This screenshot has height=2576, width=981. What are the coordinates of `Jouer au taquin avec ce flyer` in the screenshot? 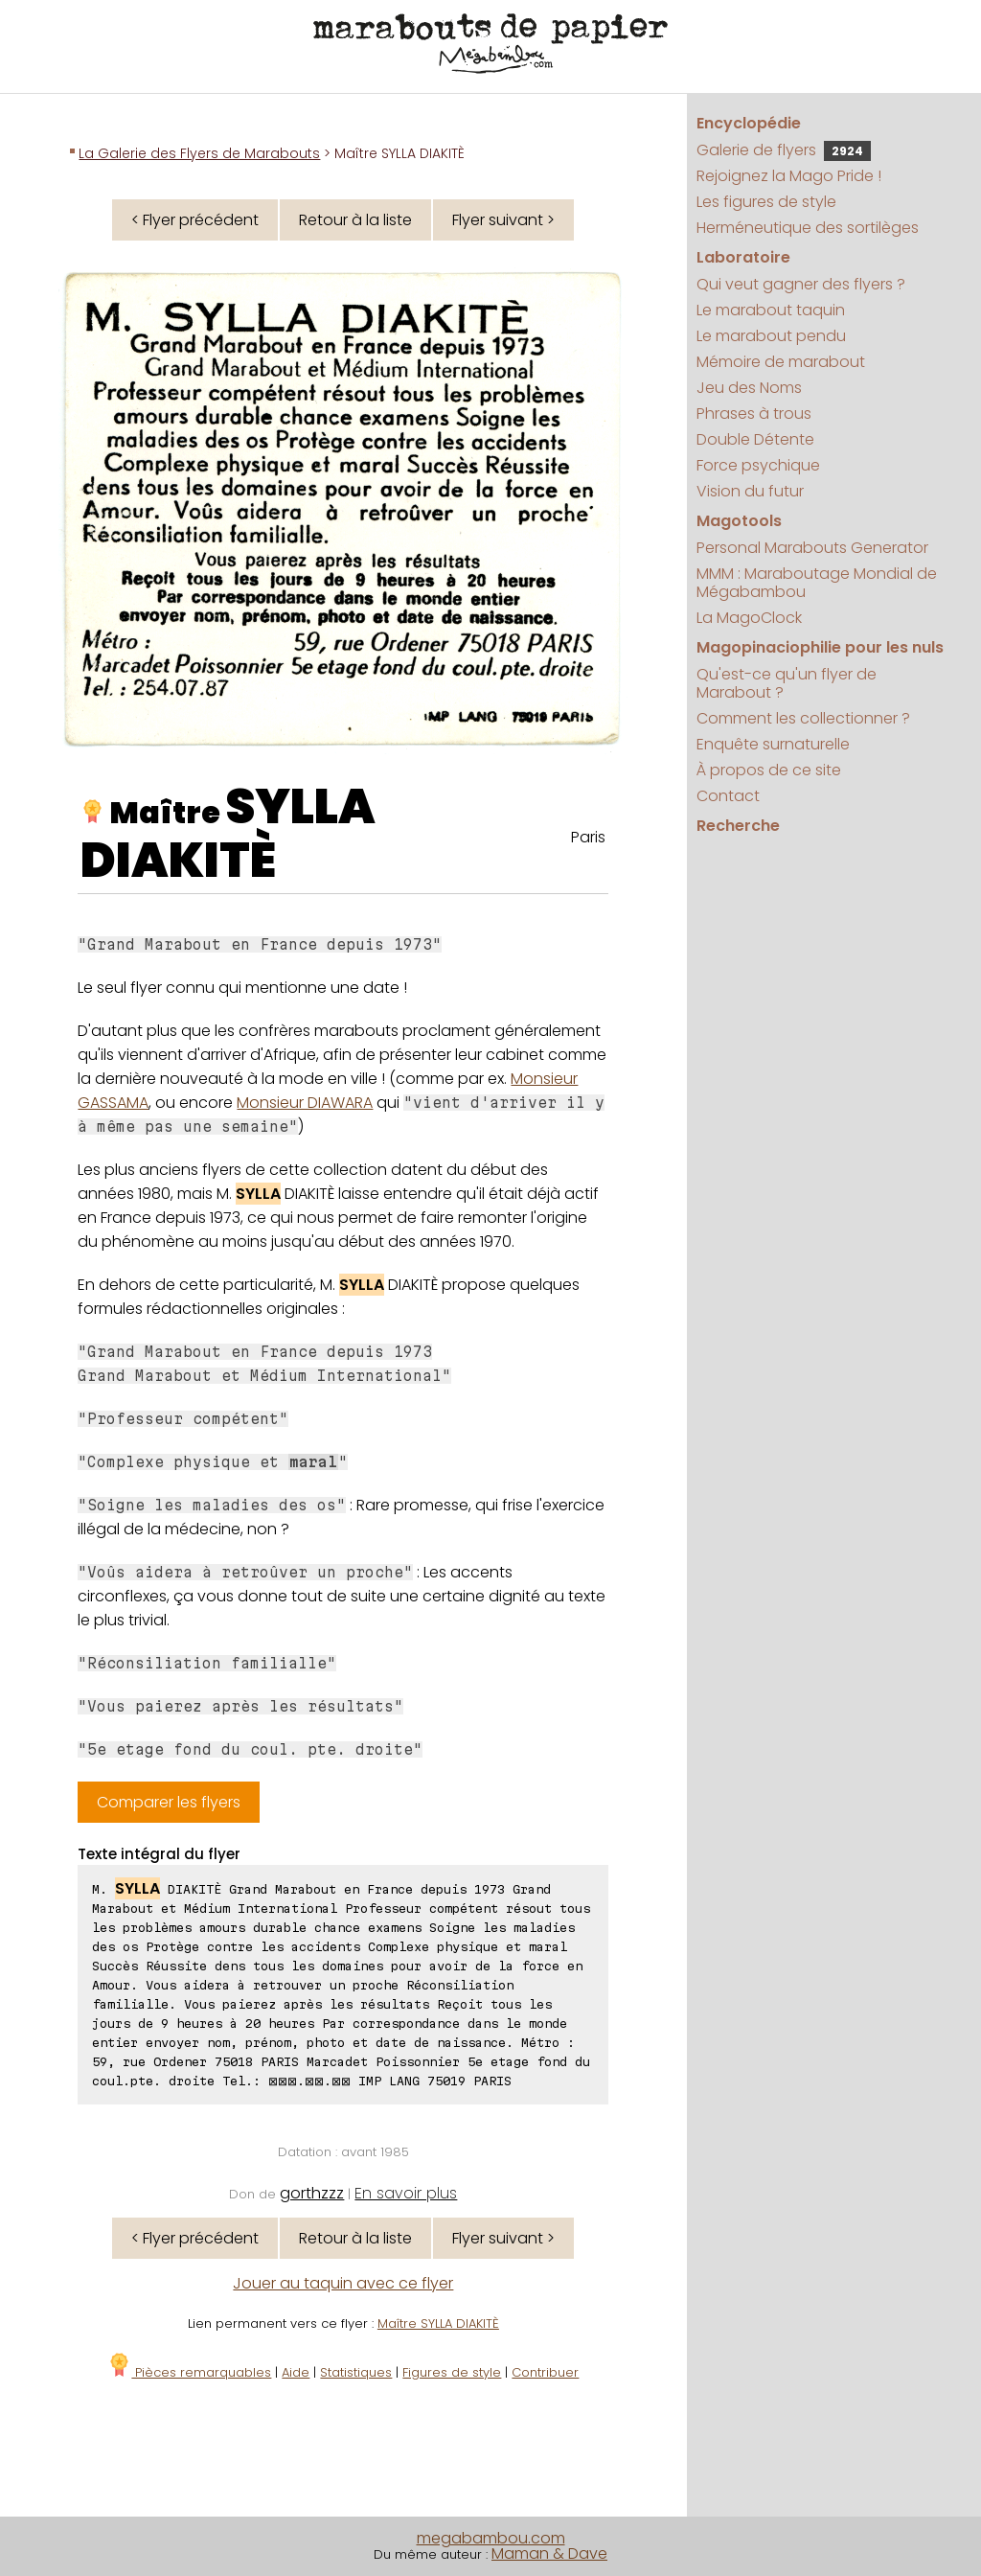 It's located at (343, 2283).